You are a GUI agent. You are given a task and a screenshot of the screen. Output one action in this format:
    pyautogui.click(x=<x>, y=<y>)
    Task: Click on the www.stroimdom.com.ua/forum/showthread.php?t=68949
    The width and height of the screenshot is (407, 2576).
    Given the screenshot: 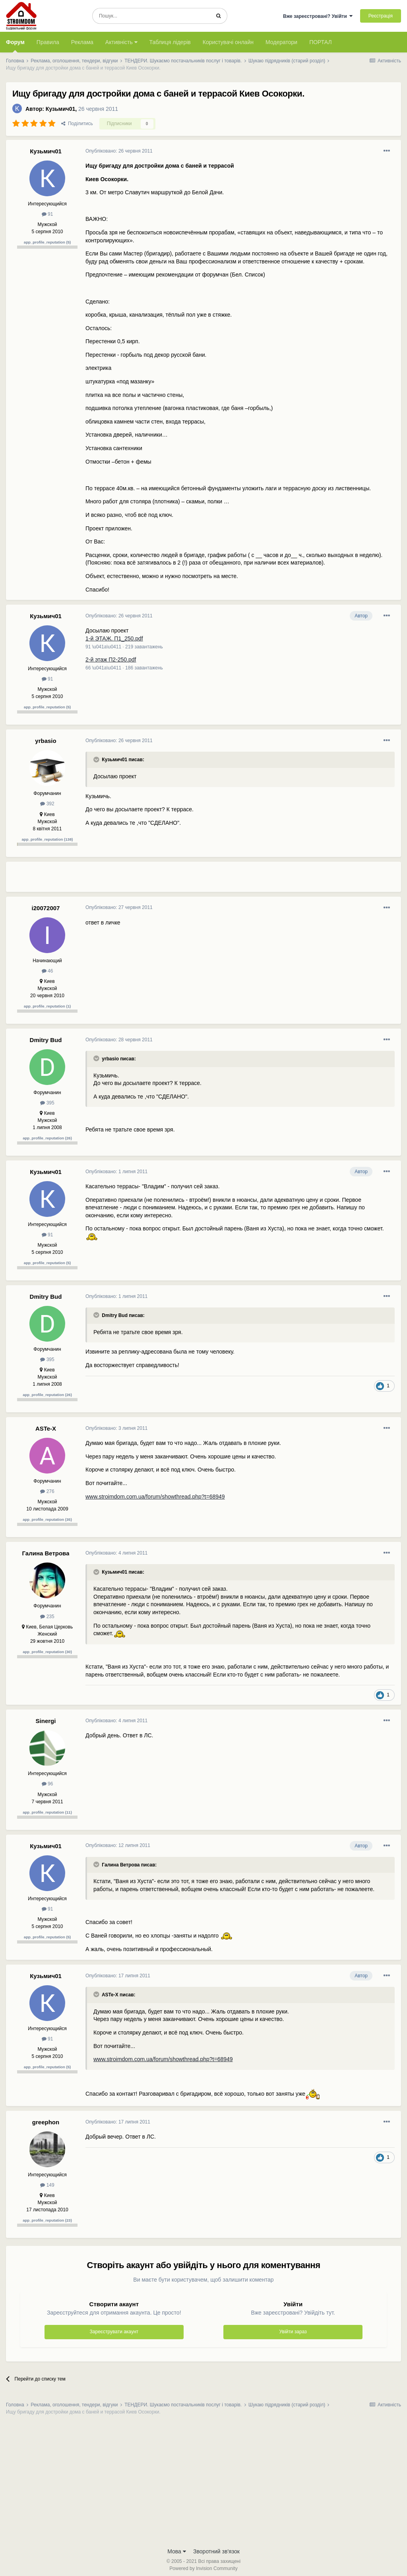 What is the action you would take?
    pyautogui.click(x=155, y=1496)
    